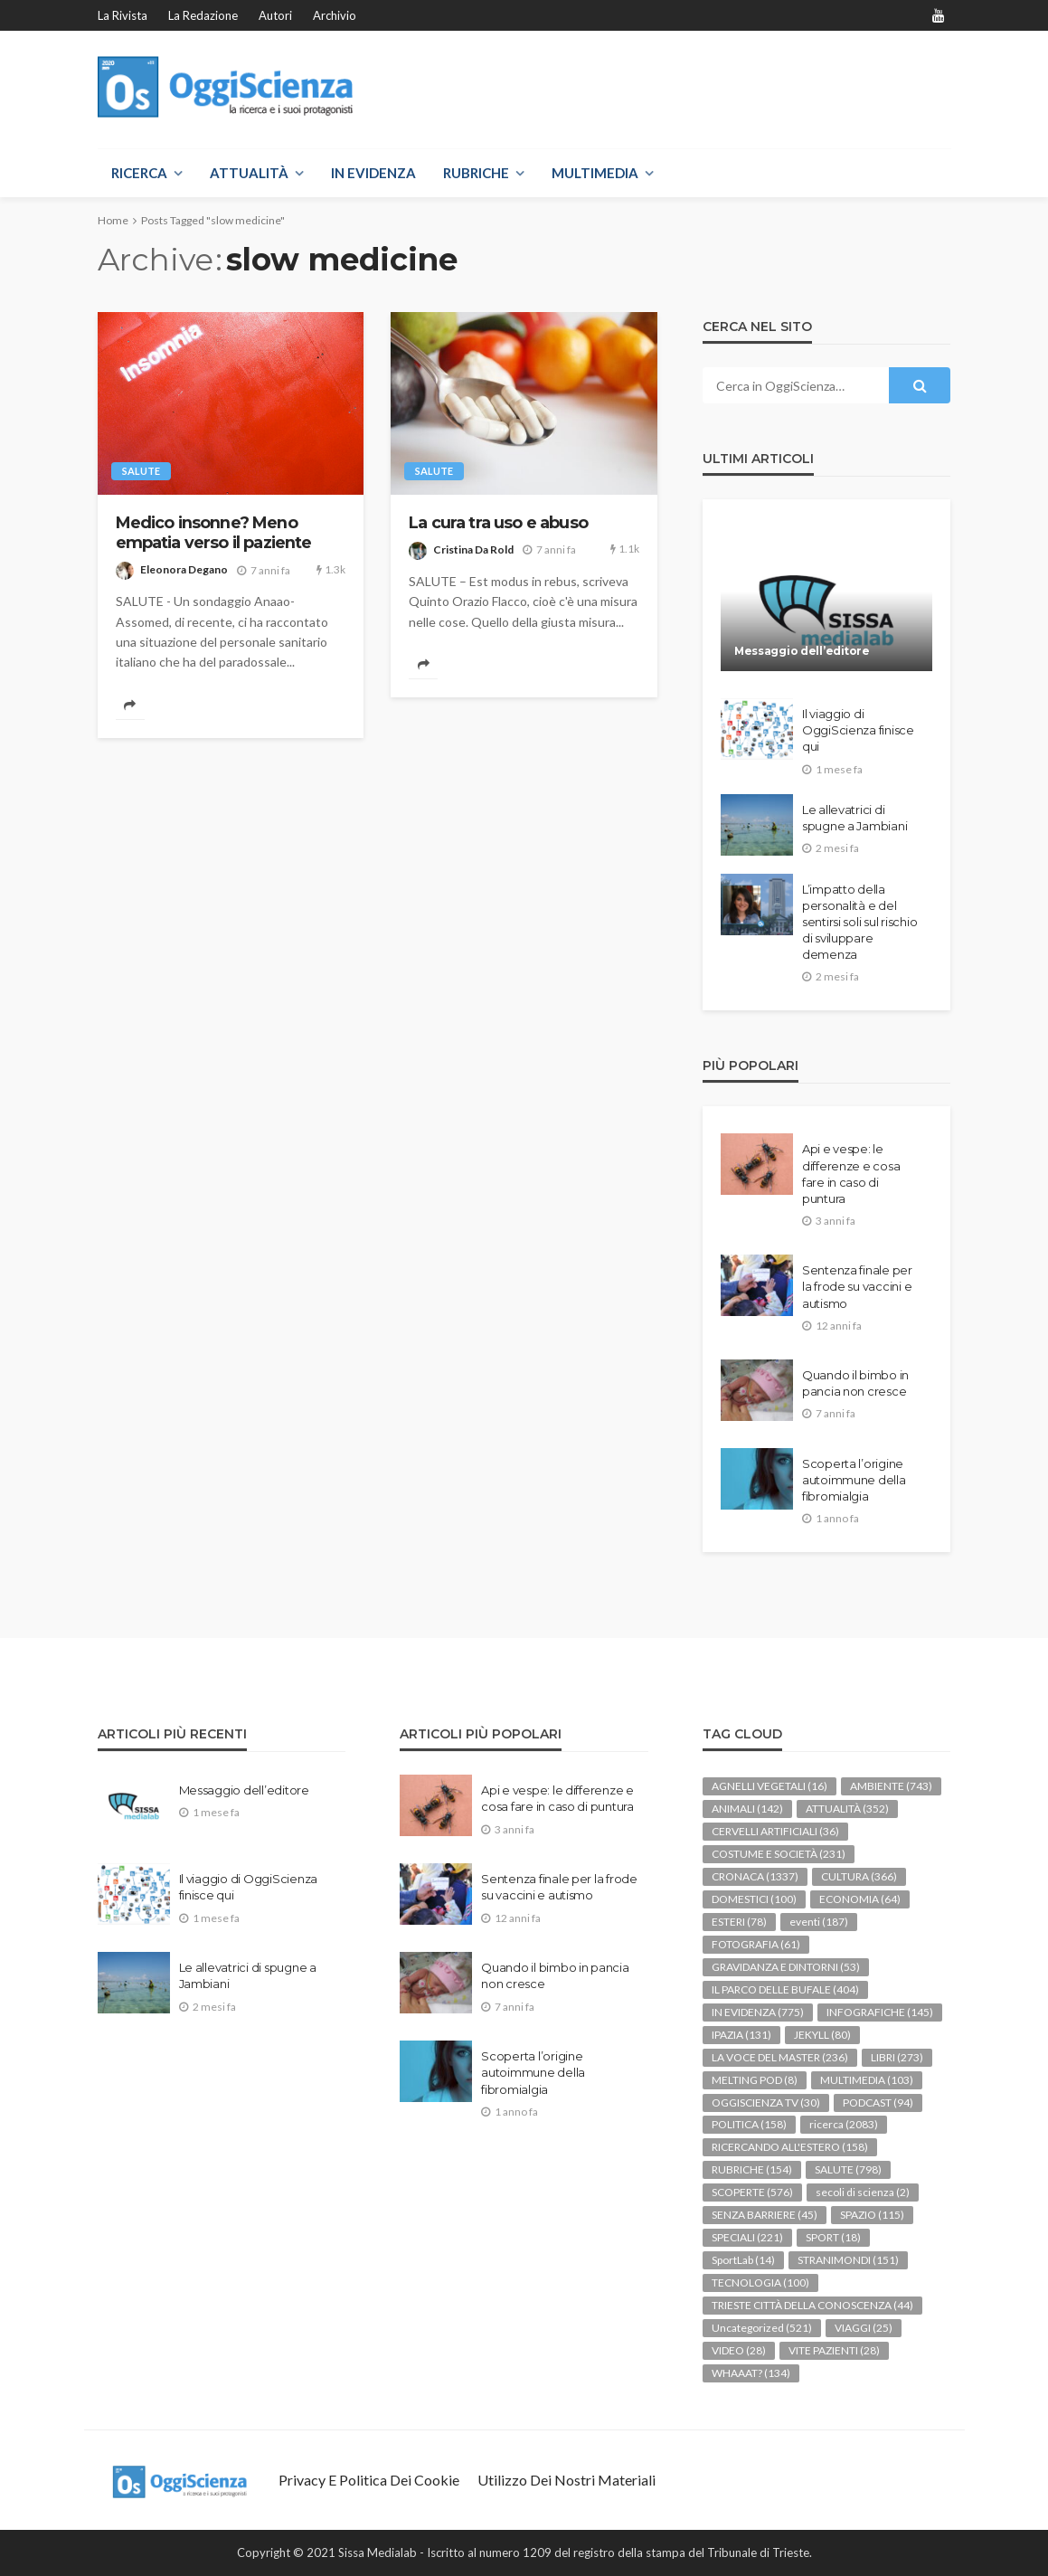 The width and height of the screenshot is (1048, 2576). What do you see at coordinates (891, 1786) in the screenshot?
I see `AMBIENTE [AMBIENTE (743 elementi)]` at bounding box center [891, 1786].